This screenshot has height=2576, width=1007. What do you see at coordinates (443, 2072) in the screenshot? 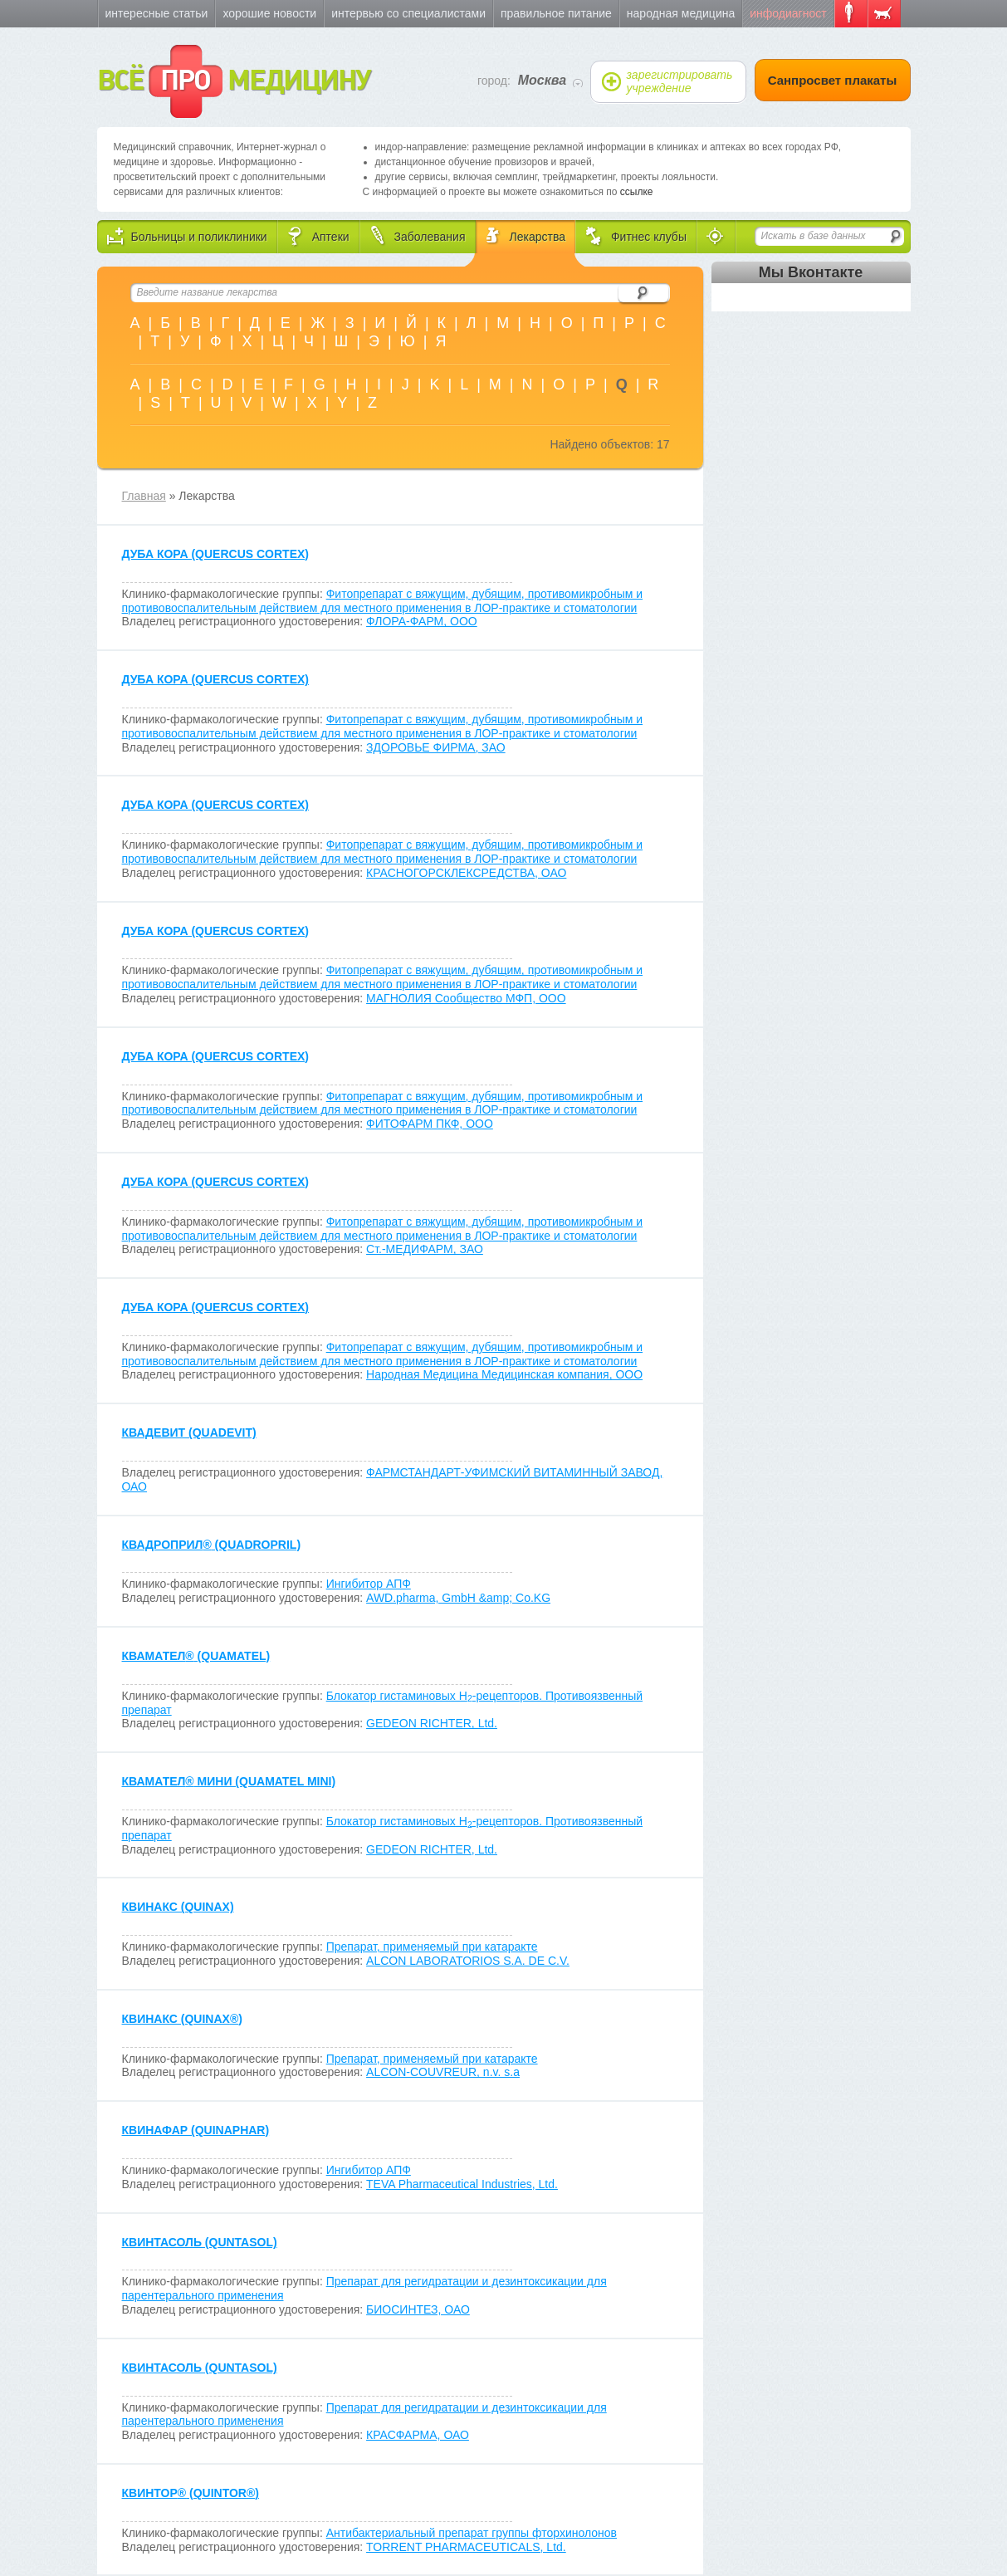
I see `ALCON-COUVREUR, n.v. s.a` at bounding box center [443, 2072].